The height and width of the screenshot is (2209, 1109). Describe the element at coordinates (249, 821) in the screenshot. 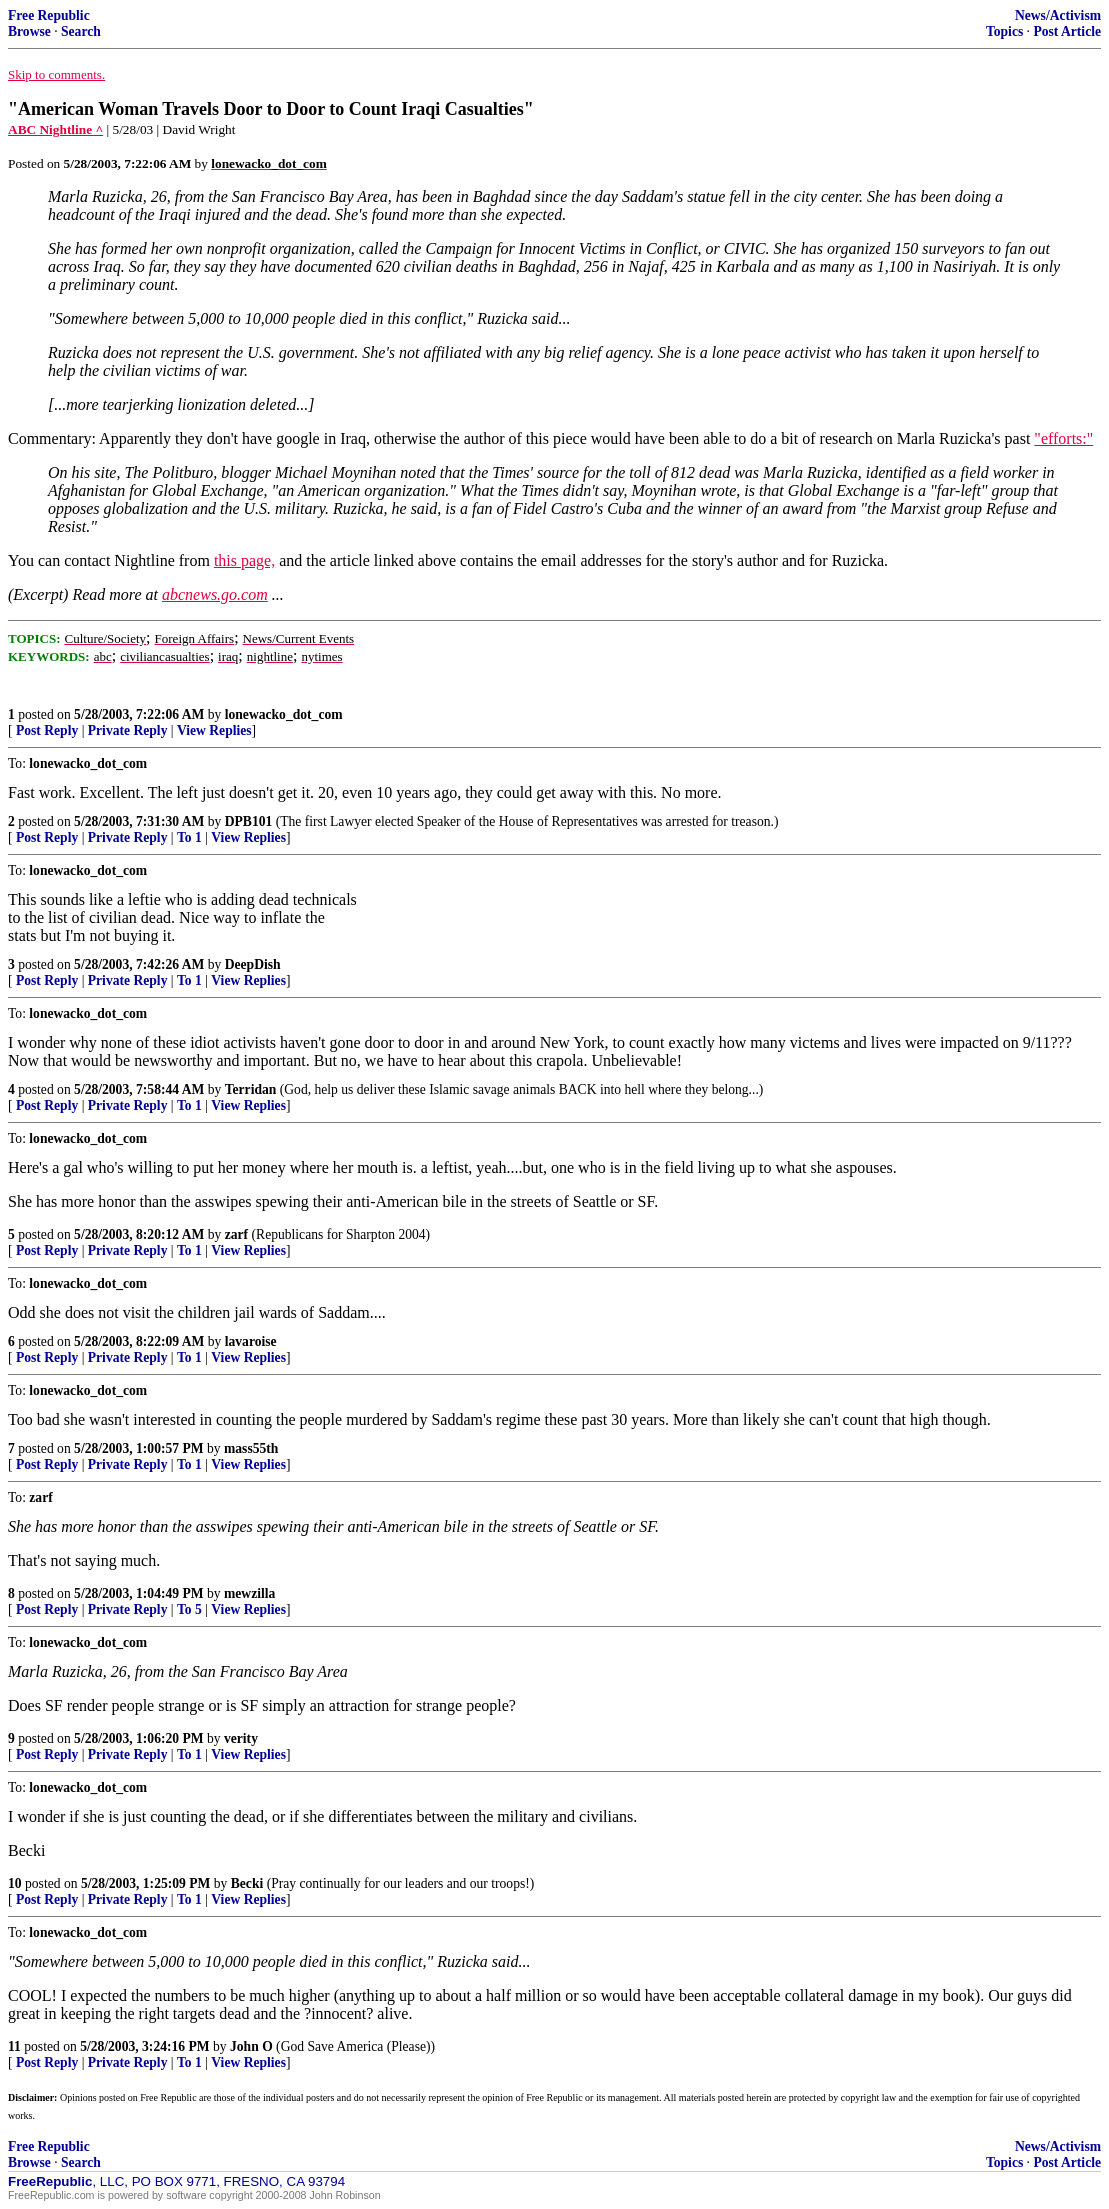

I see `DPB101` at that location.